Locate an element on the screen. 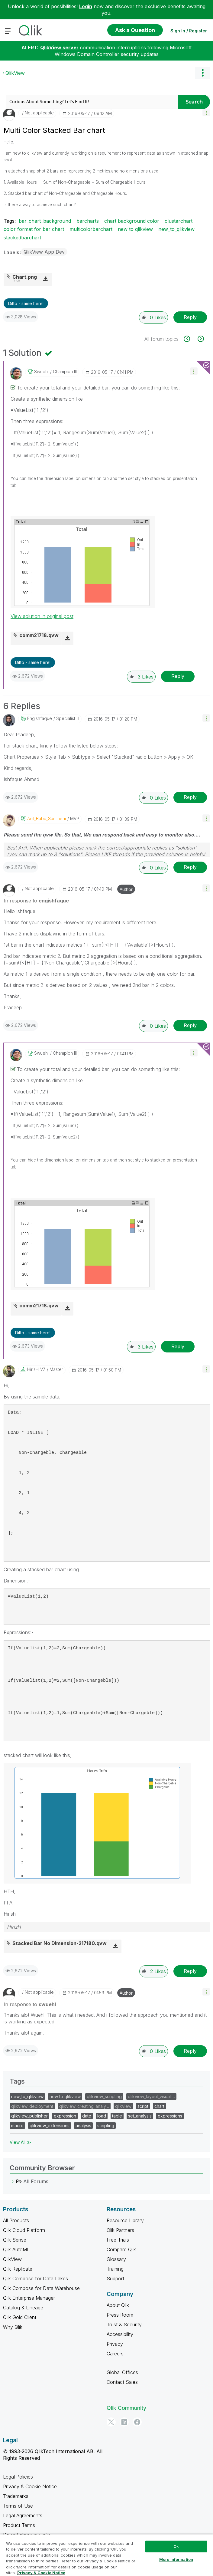 This screenshot has height=2576, width=213. [LinkedIn] is located at coordinates (124, 2421).